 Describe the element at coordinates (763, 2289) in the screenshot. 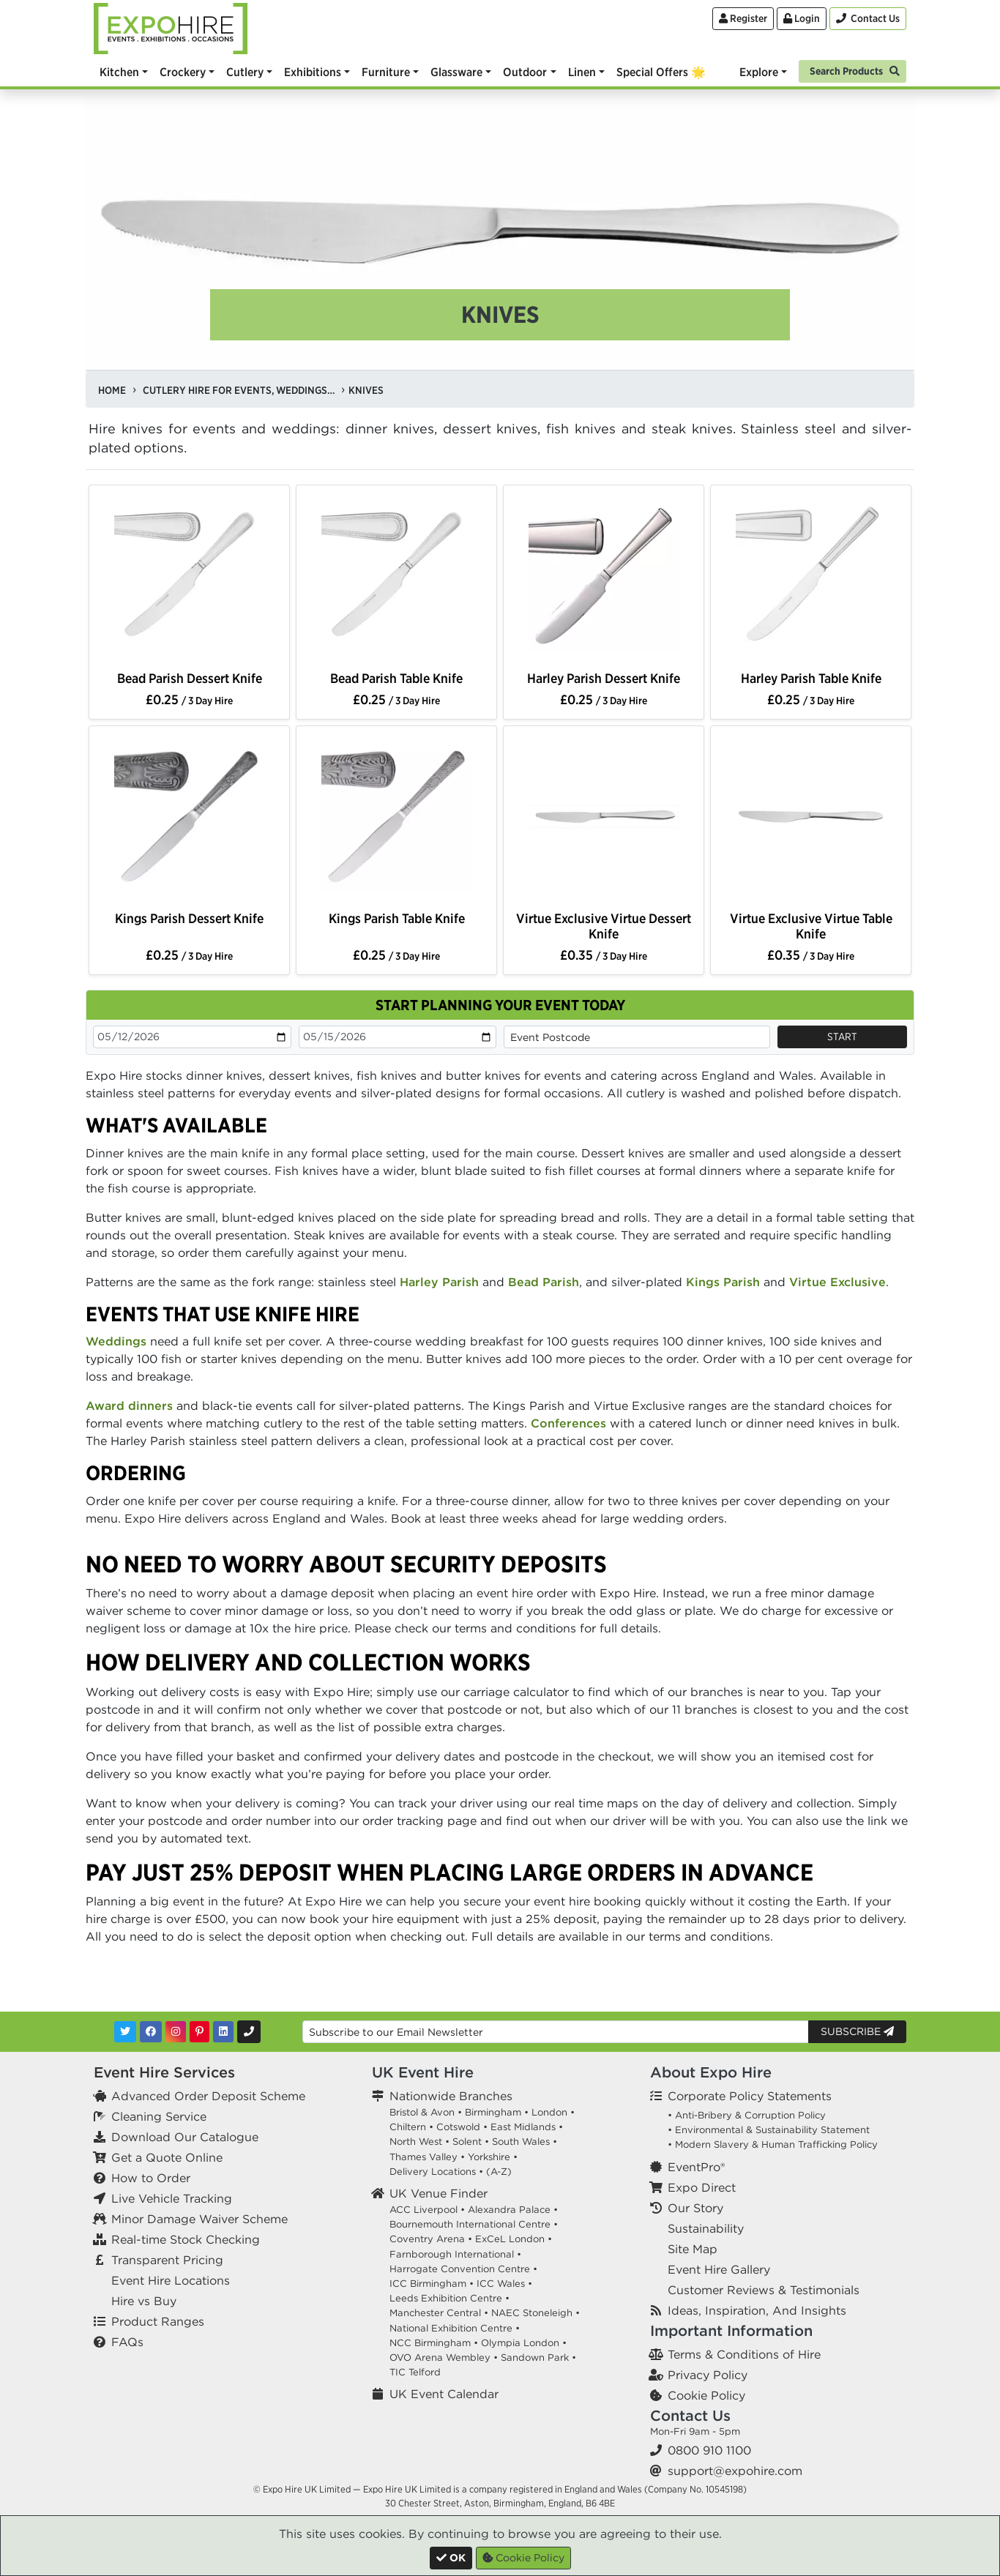

I see `Customer Reviews & Testimonials` at that location.